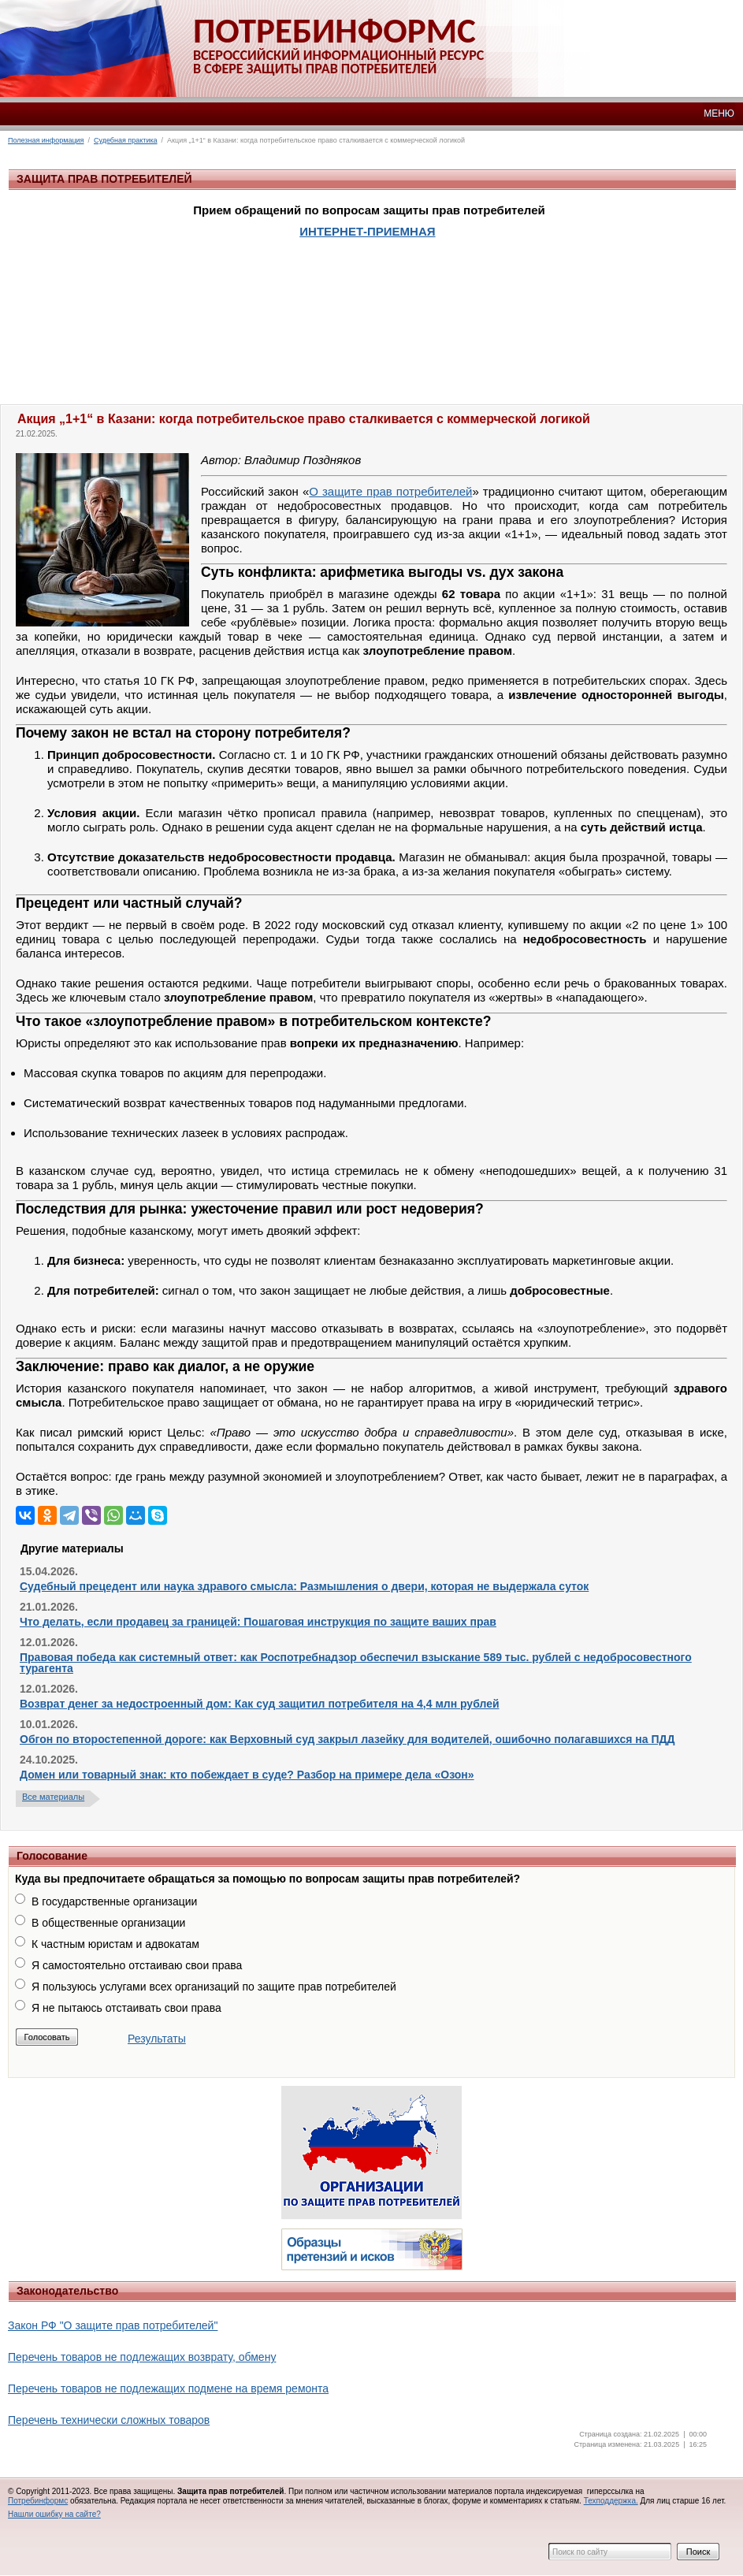  I want to click on Результаты, so click(157, 2038).